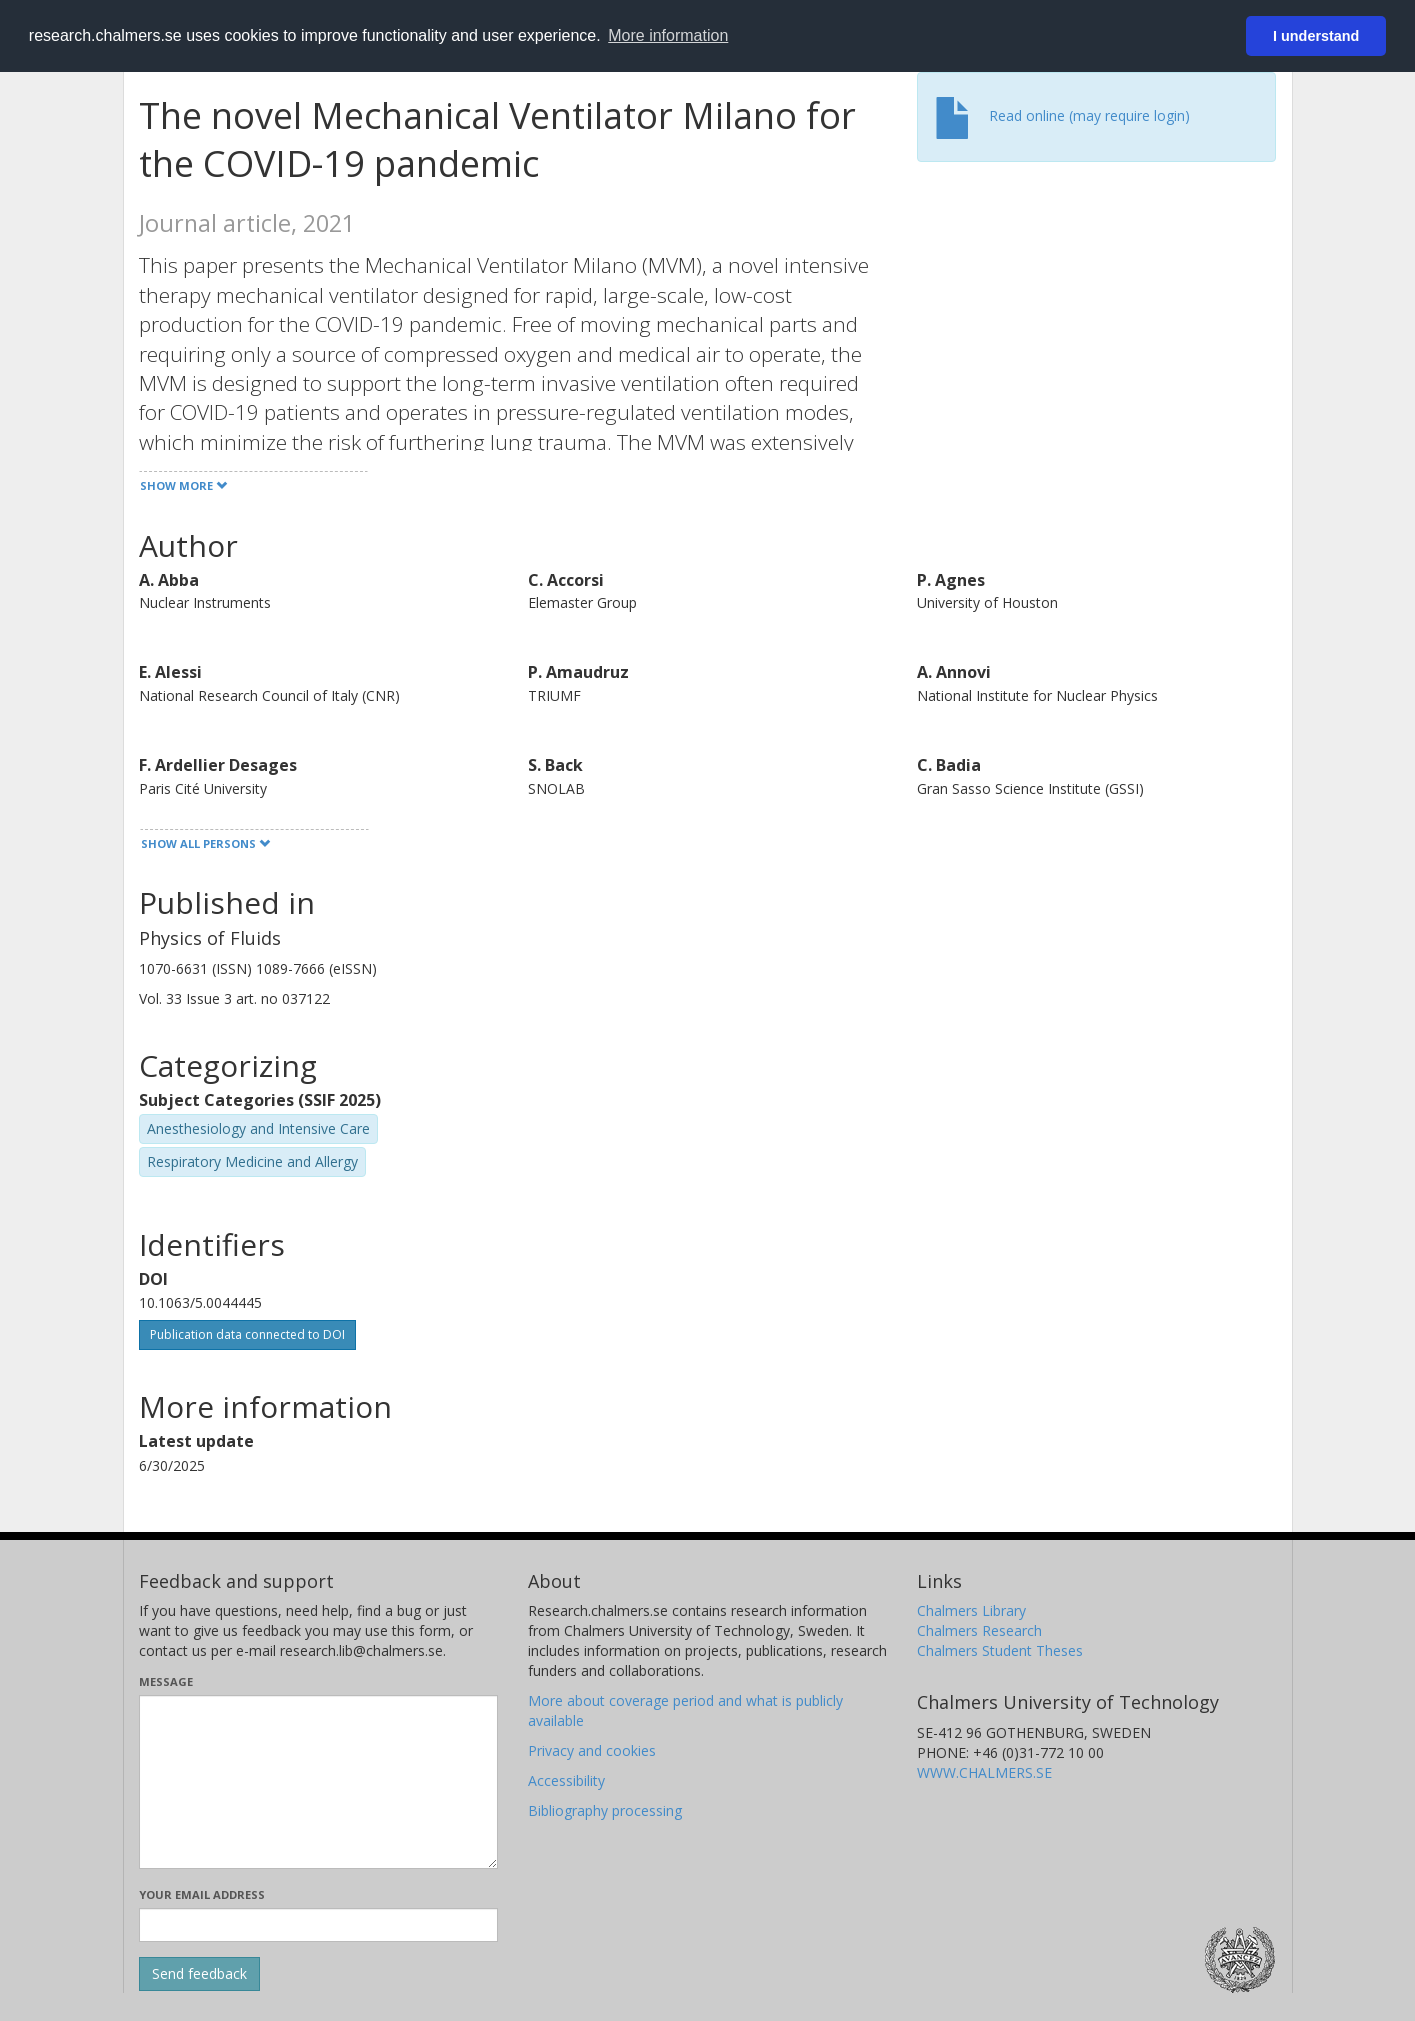  What do you see at coordinates (202, 1894) in the screenshot?
I see `Your email address` at bounding box center [202, 1894].